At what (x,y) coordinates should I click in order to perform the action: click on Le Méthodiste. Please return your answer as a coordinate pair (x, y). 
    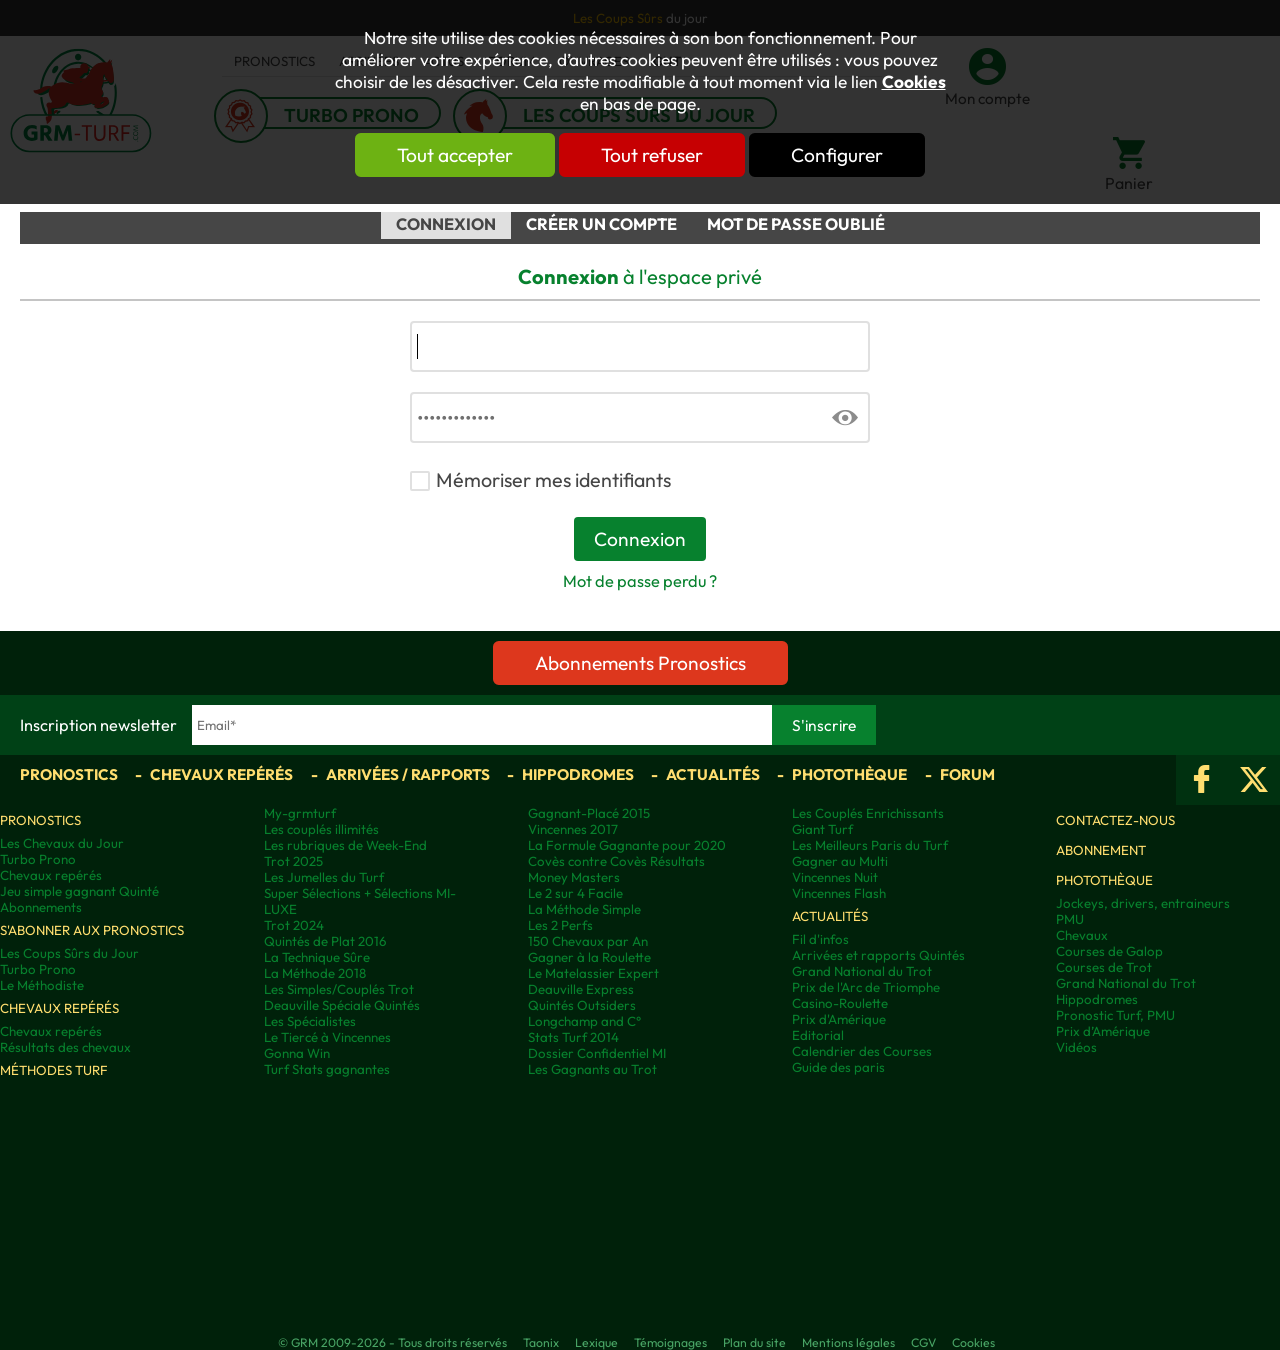
    Looking at the image, I should click on (42, 985).